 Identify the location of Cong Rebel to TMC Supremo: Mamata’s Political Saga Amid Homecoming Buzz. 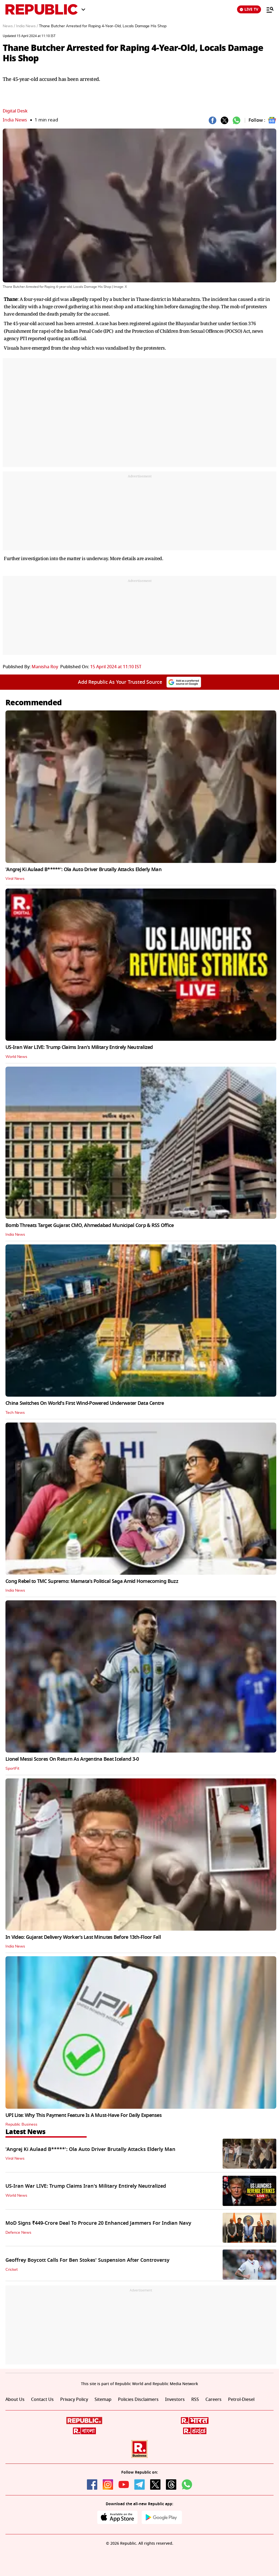
(91, 1581).